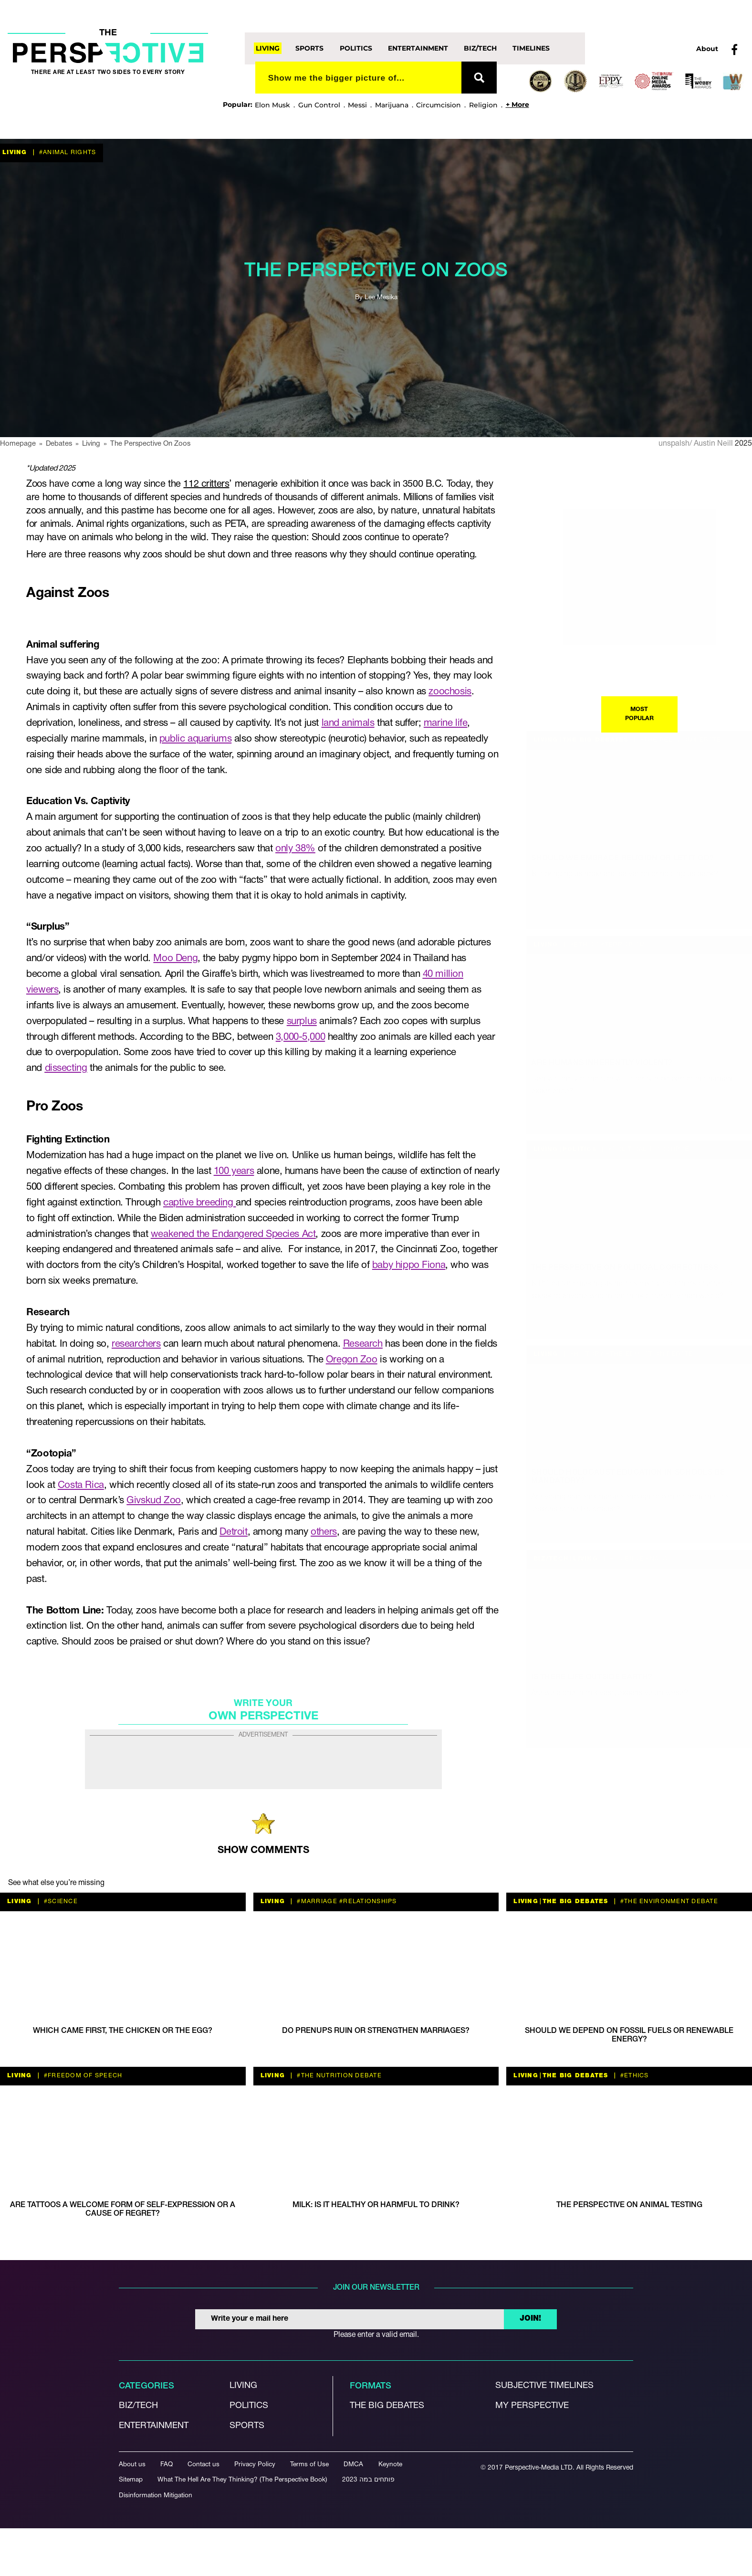 The width and height of the screenshot is (752, 2576). Describe the element at coordinates (418, 48) in the screenshot. I see `Entertainment` at that location.